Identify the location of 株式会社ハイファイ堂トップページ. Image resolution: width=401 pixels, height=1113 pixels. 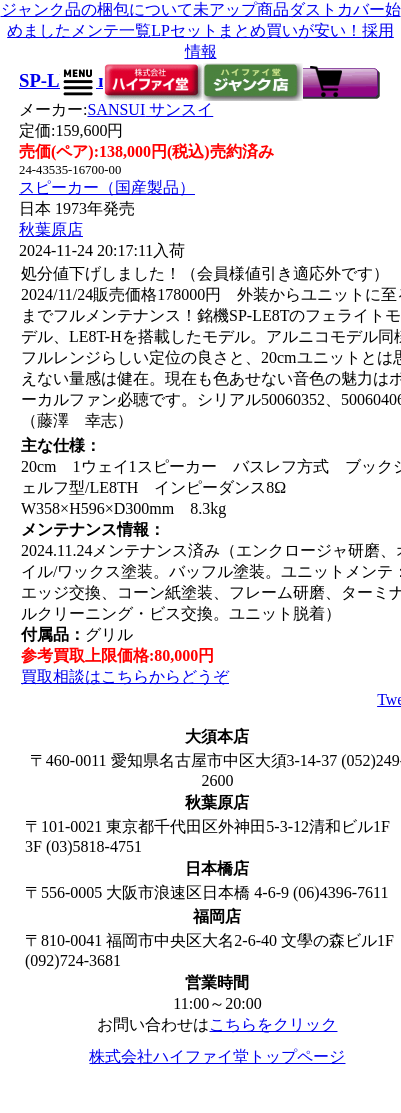
(217, 1056).